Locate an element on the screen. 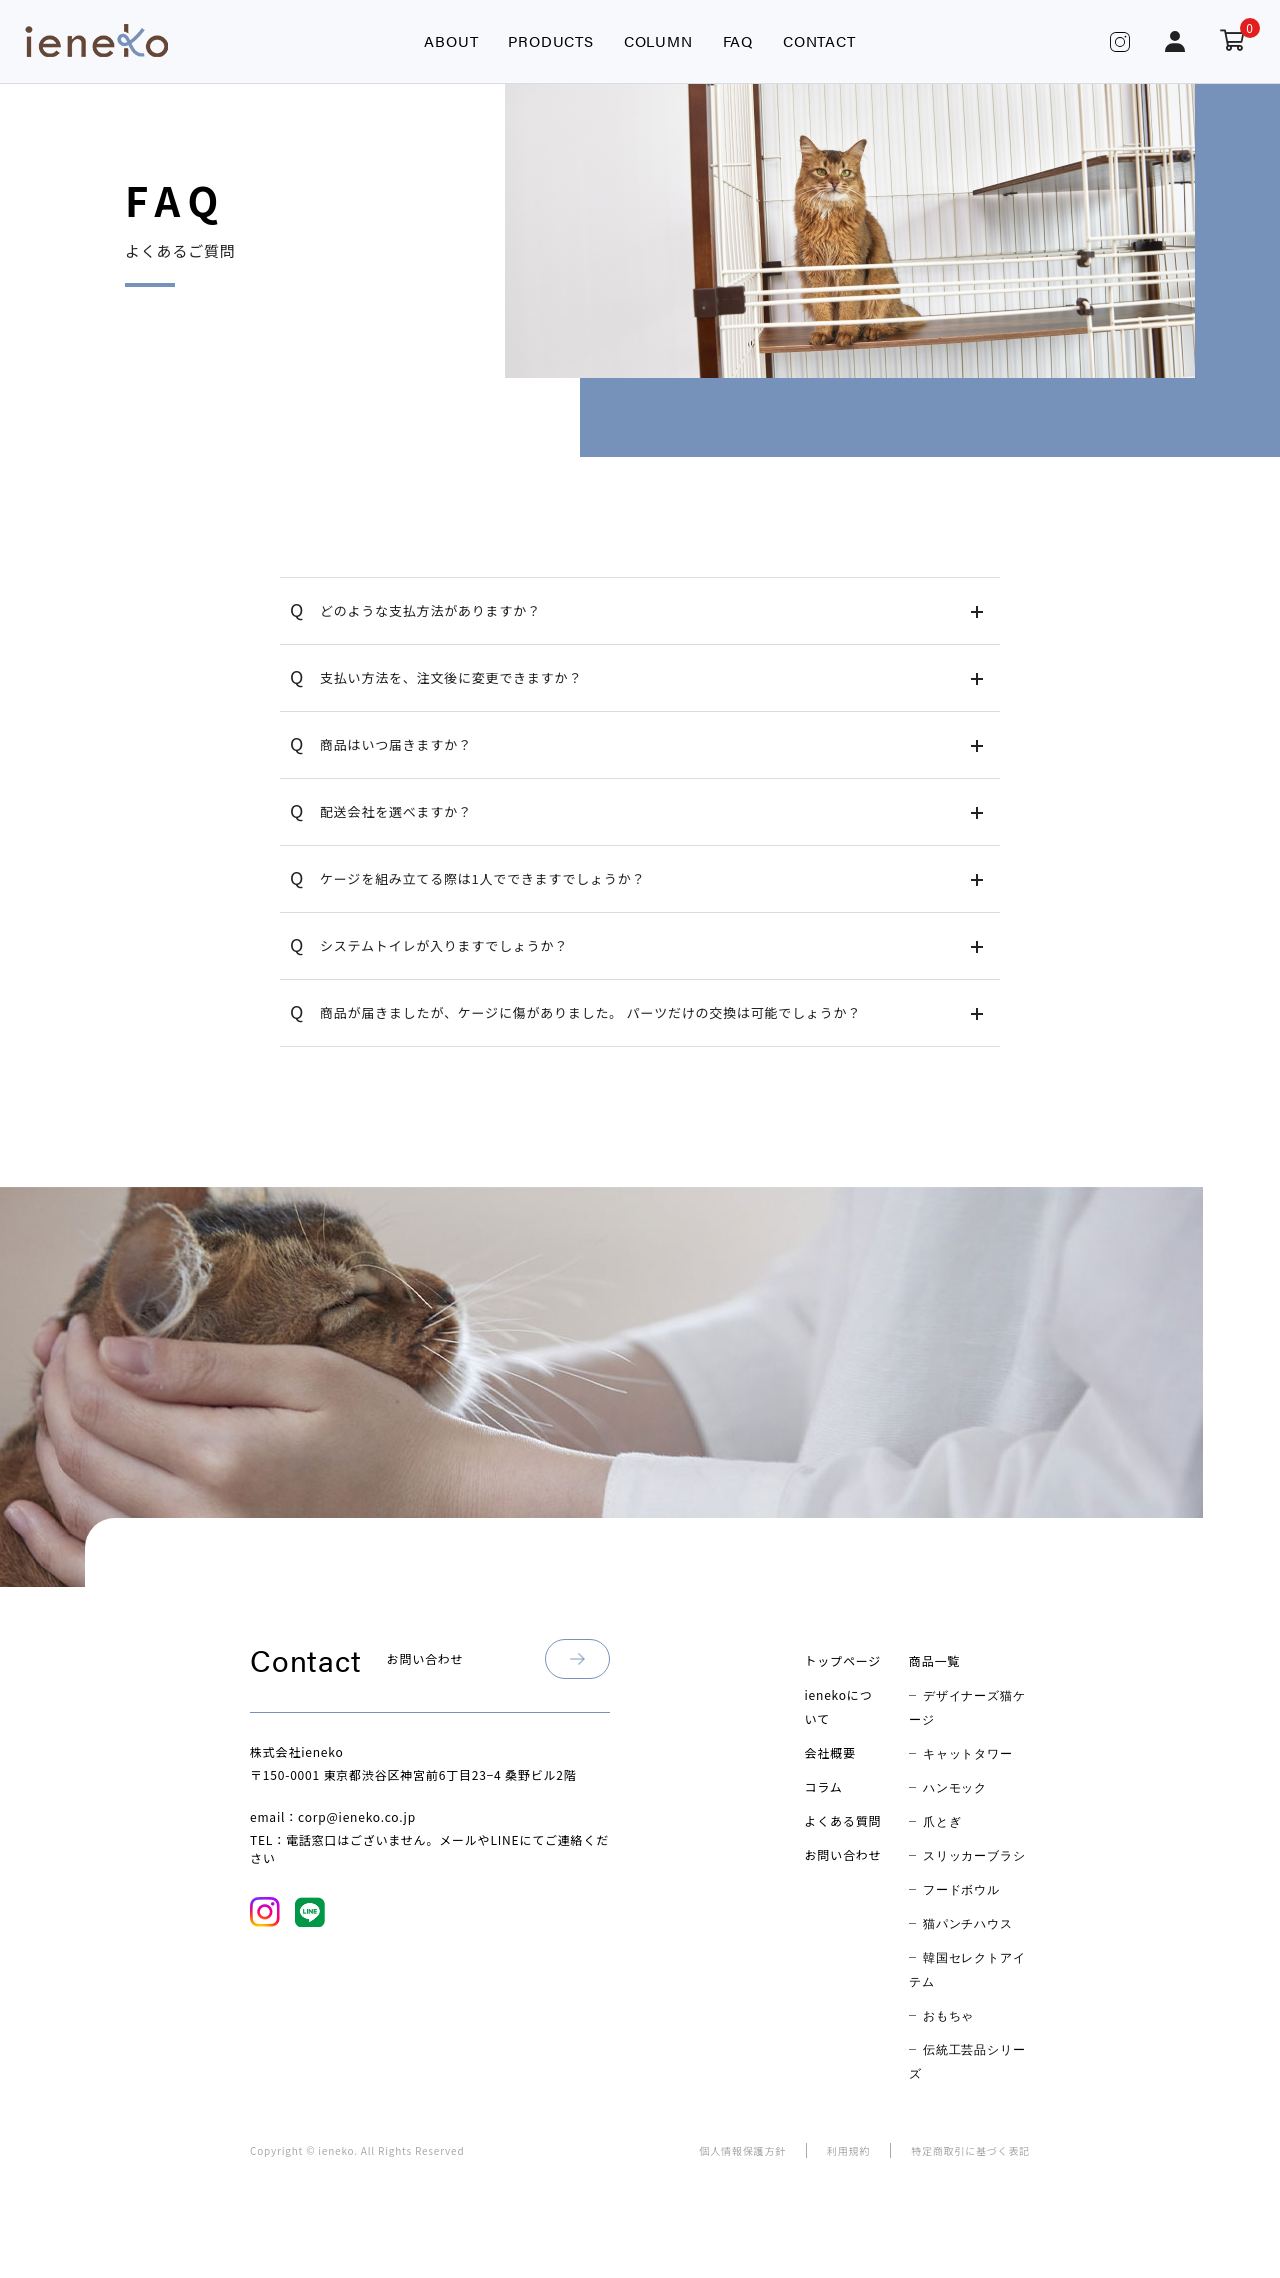  会社概要 is located at coordinates (830, 1752).